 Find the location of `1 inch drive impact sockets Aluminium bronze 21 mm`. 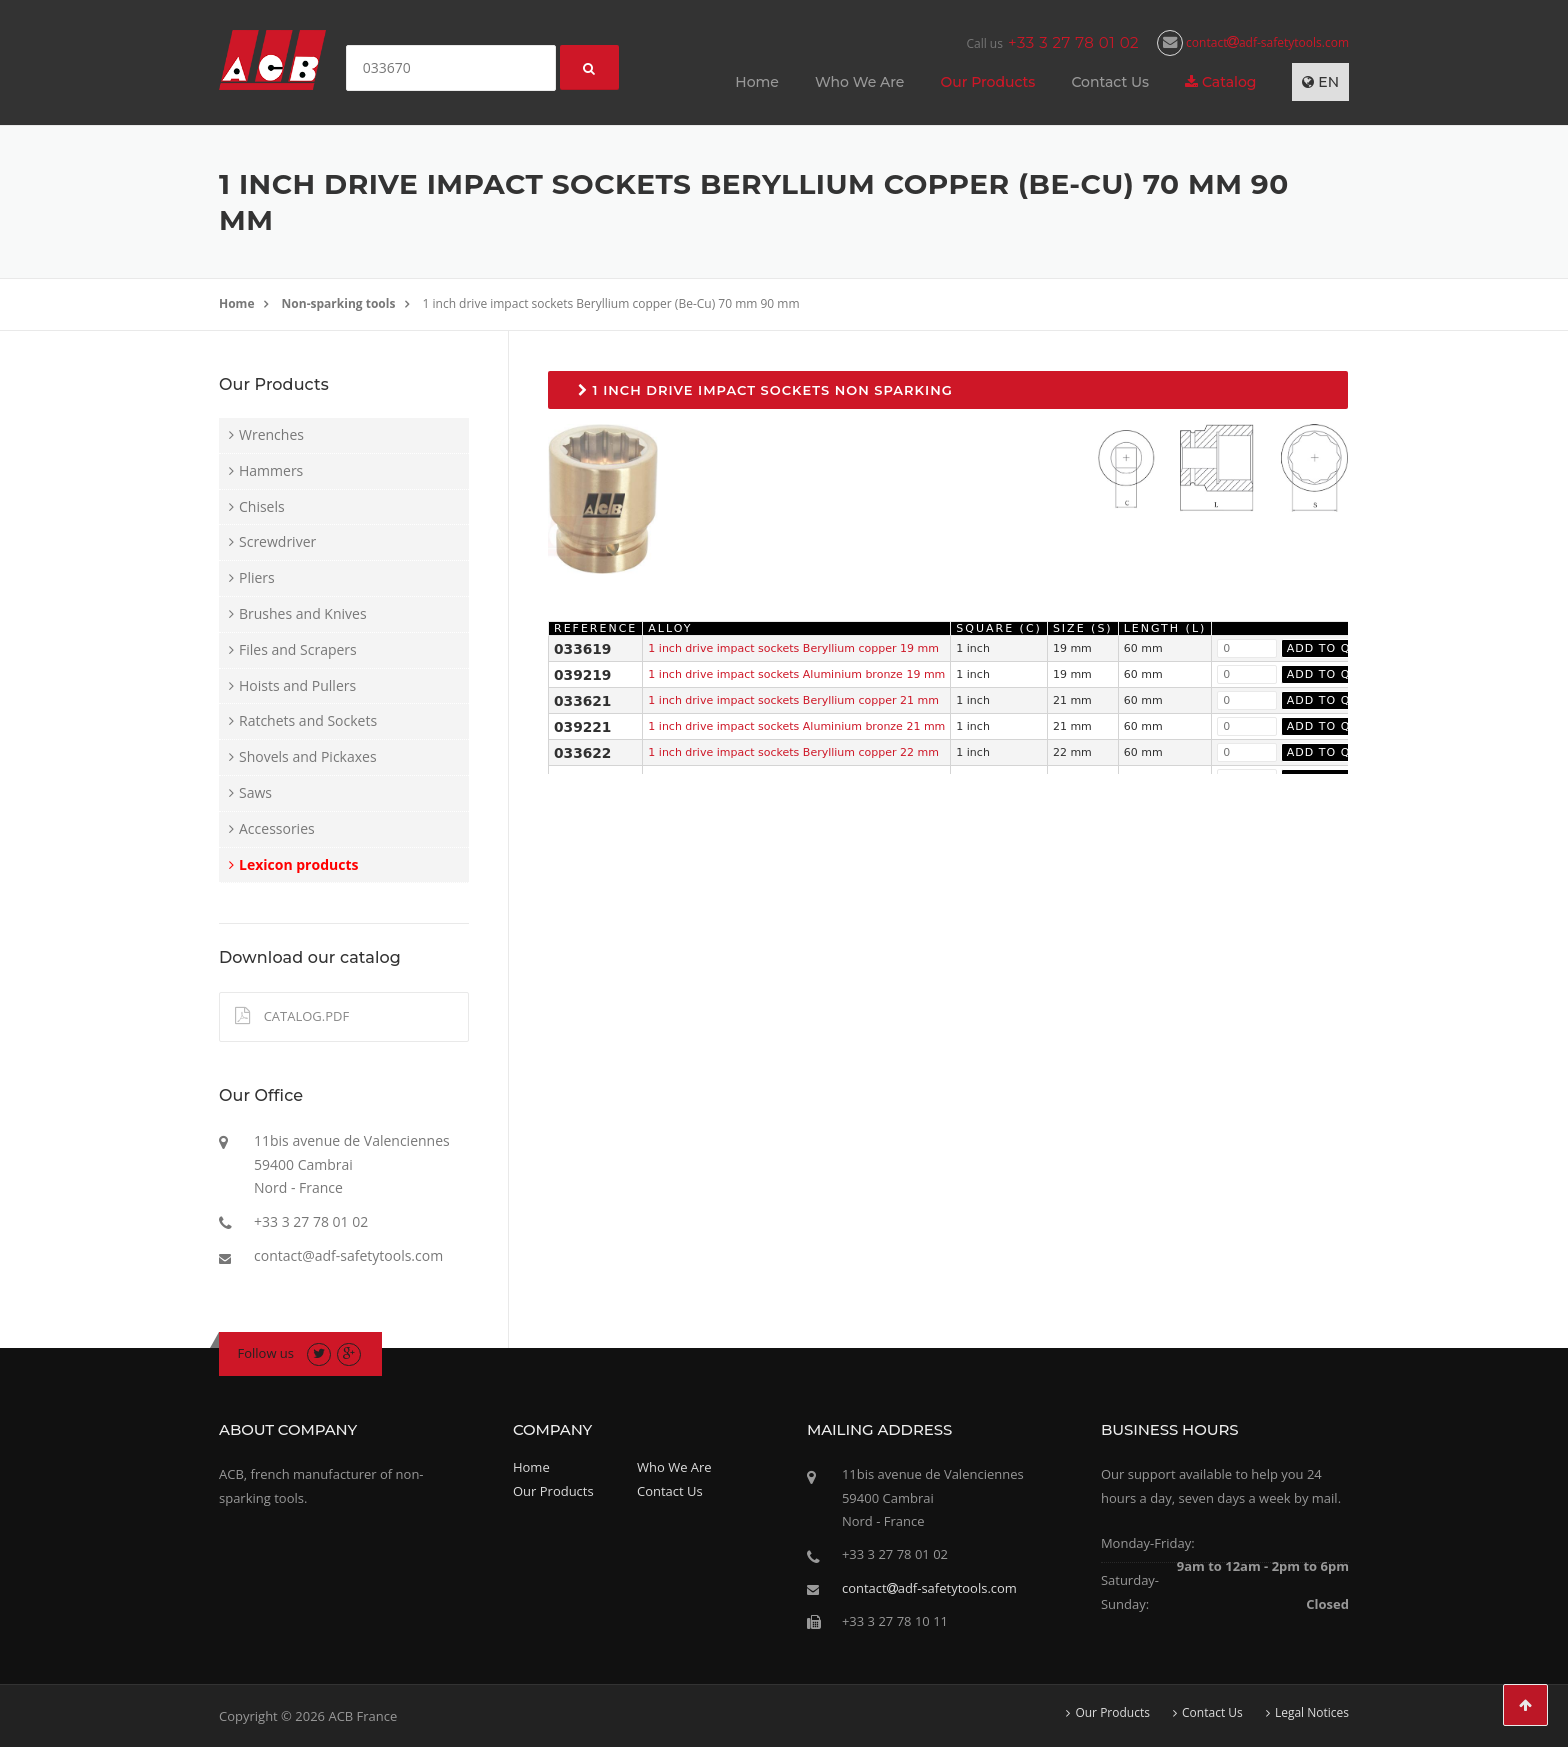

1 inch drive impact sockets Aluminium bronze 21 mm is located at coordinates (796, 726).